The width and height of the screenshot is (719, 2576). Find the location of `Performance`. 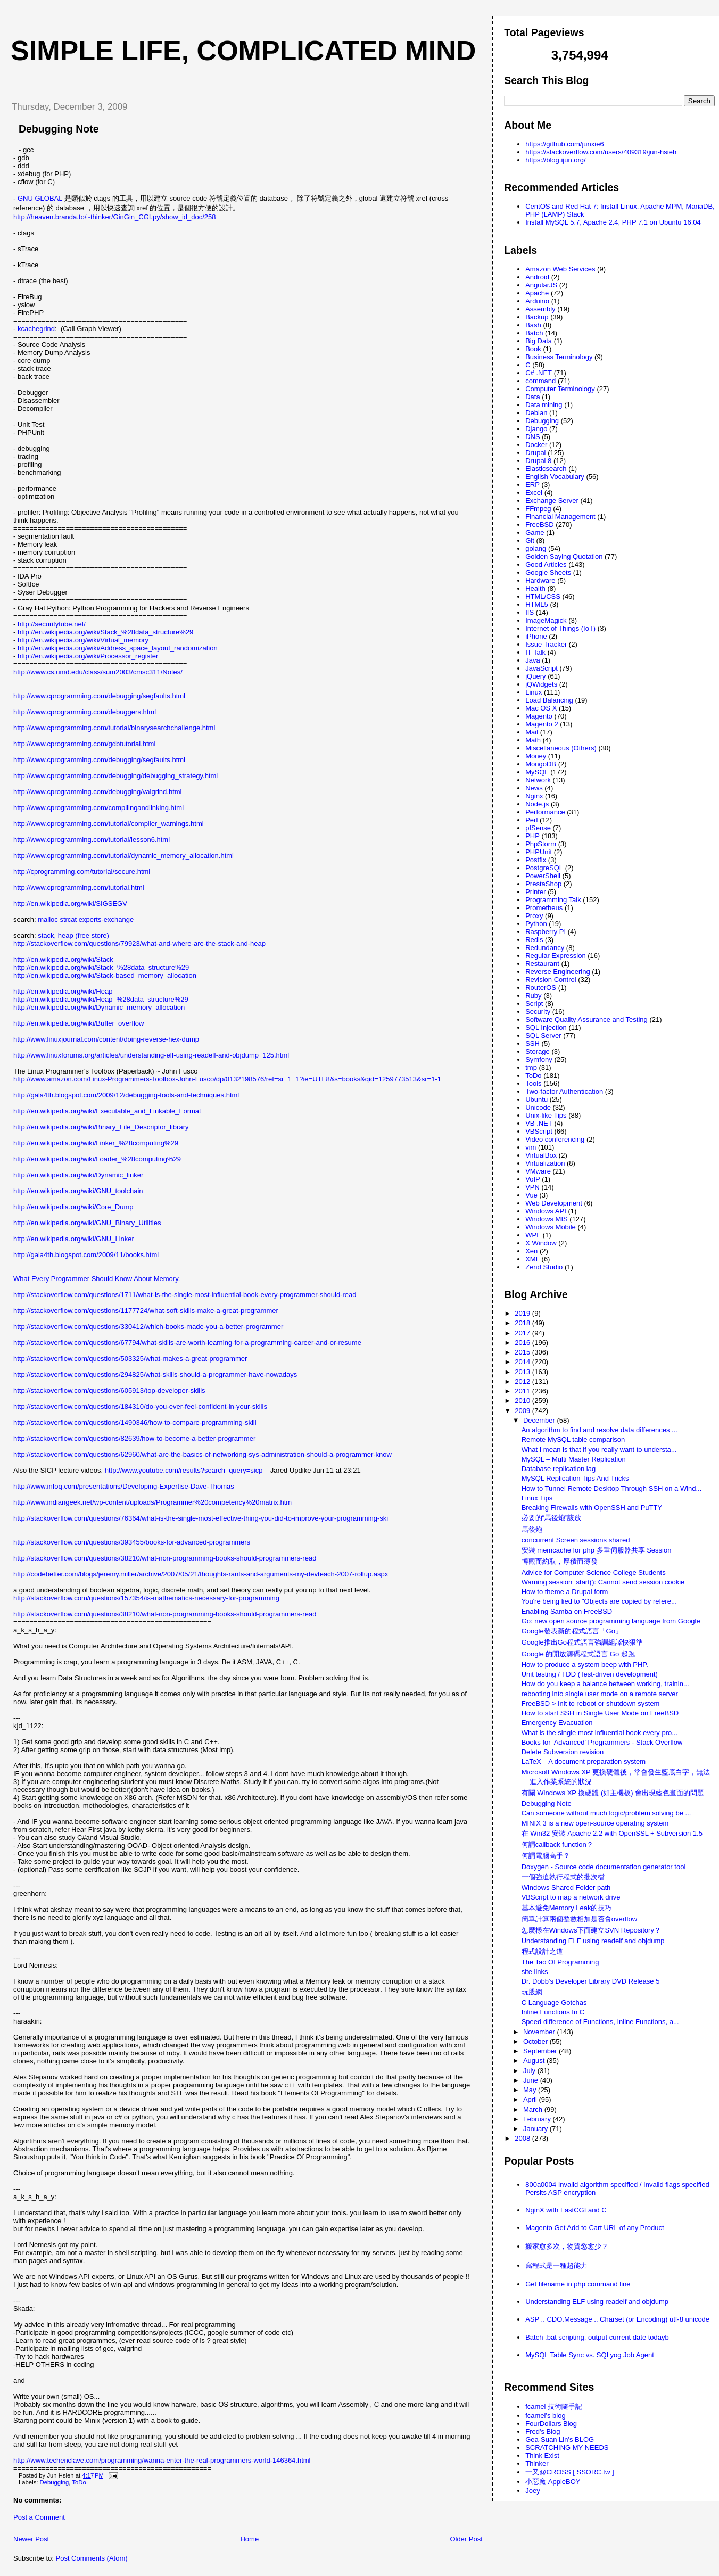

Performance is located at coordinates (545, 812).